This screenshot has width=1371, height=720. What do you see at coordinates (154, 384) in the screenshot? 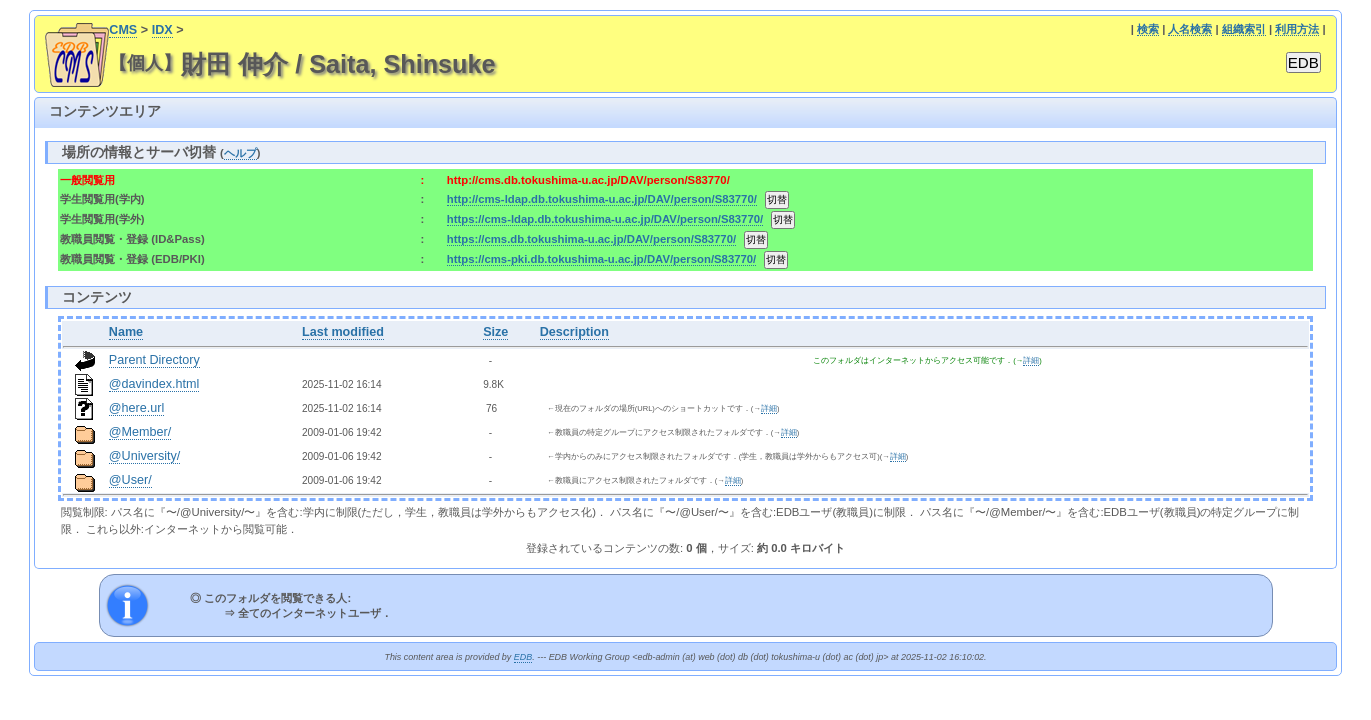
I see `@davindex.html` at bounding box center [154, 384].